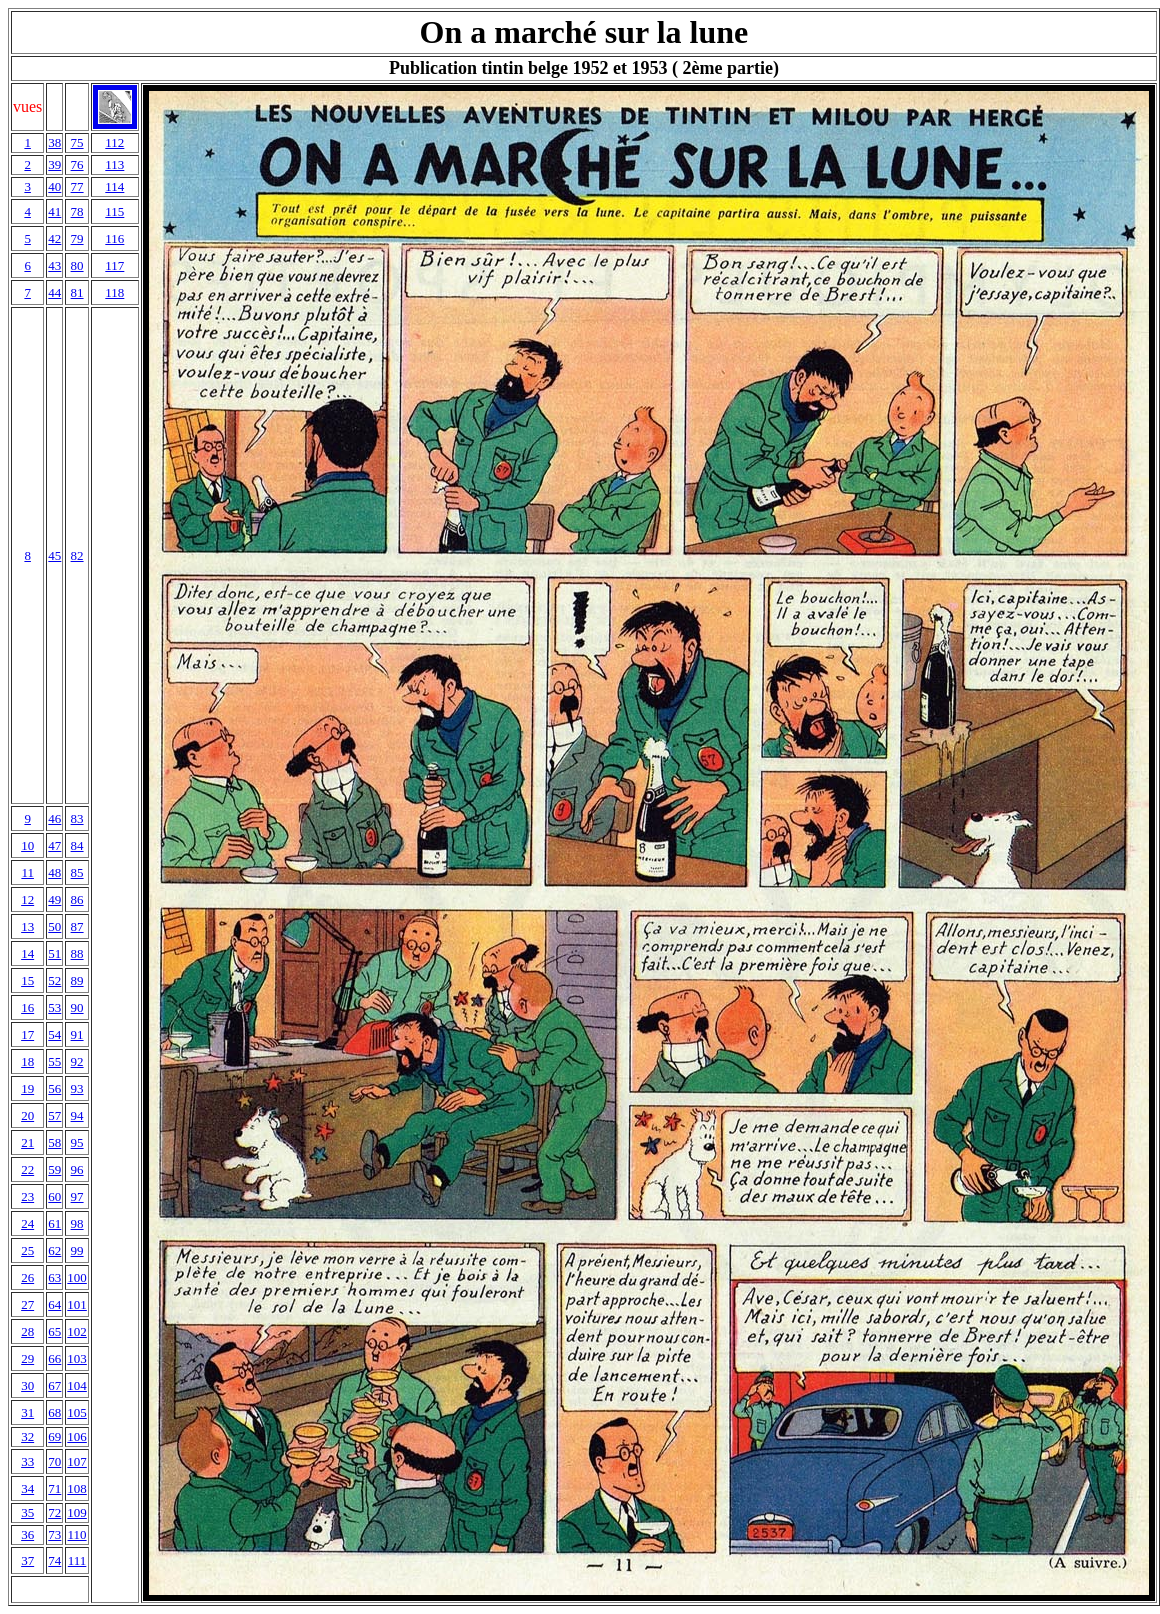 Image resolution: width=1160 pixels, height=1614 pixels. Describe the element at coordinates (54, 1512) in the screenshot. I see `72` at that location.